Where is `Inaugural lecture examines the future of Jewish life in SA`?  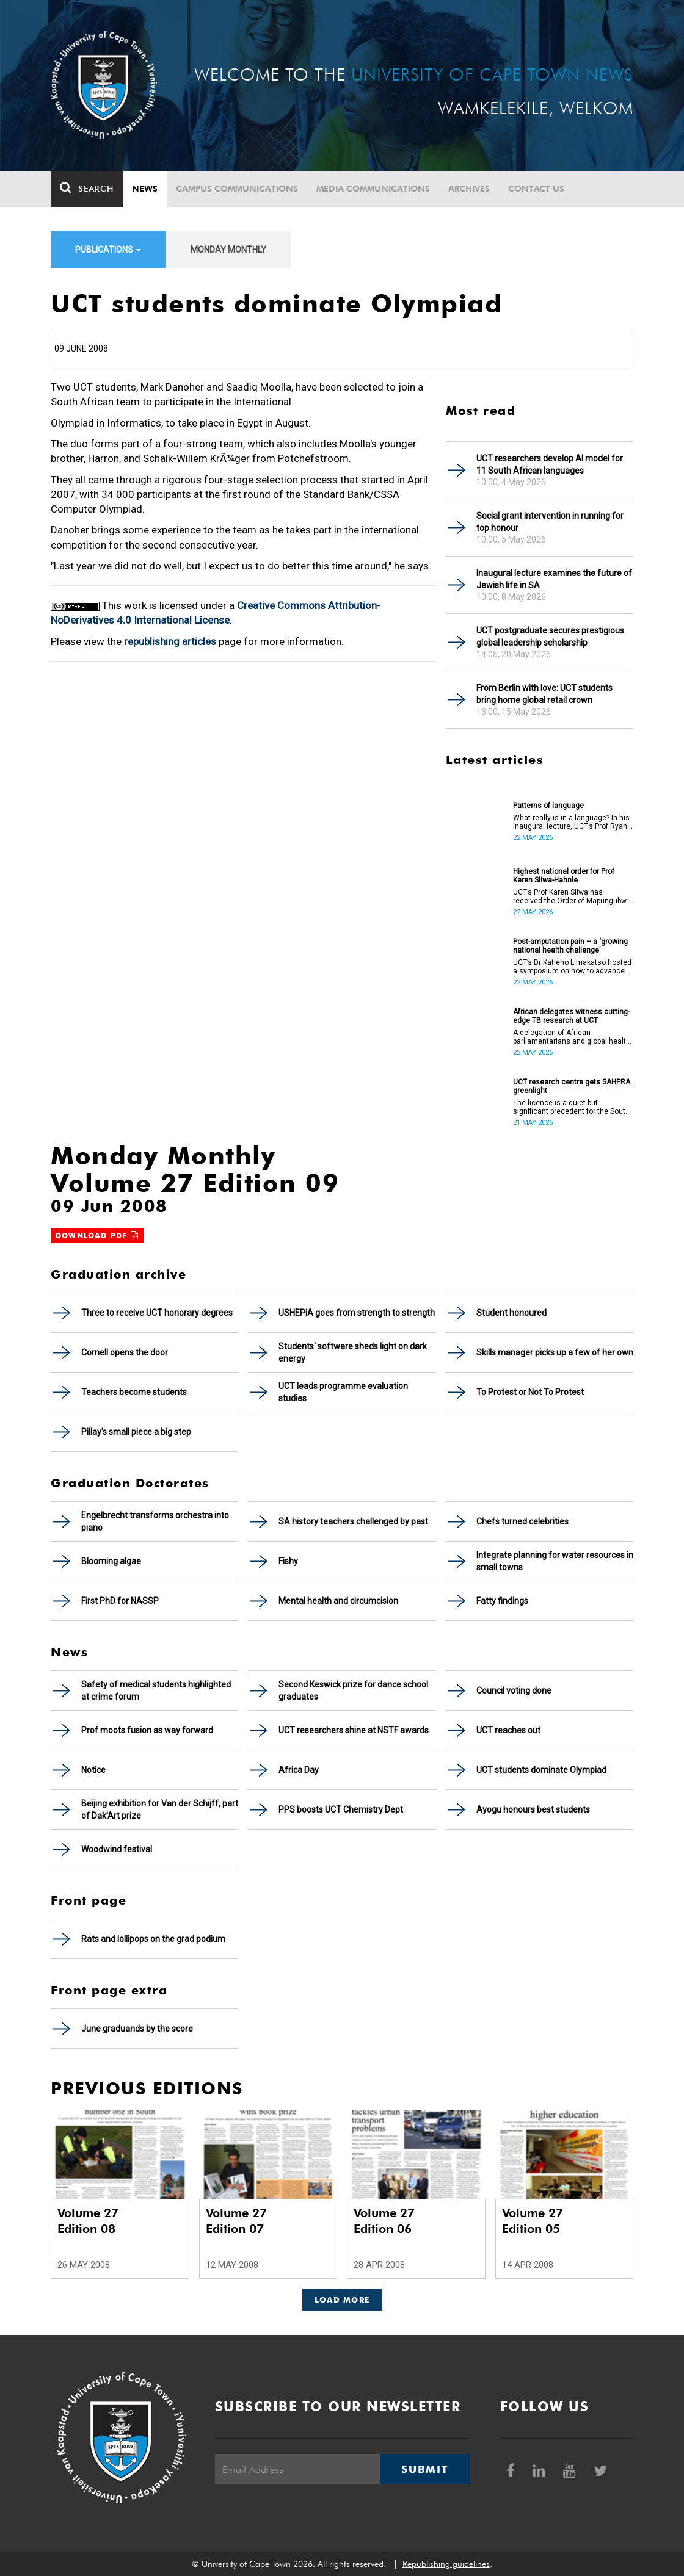
Inaugural lecture examines the future of Jewish life in SA is located at coordinates (554, 579).